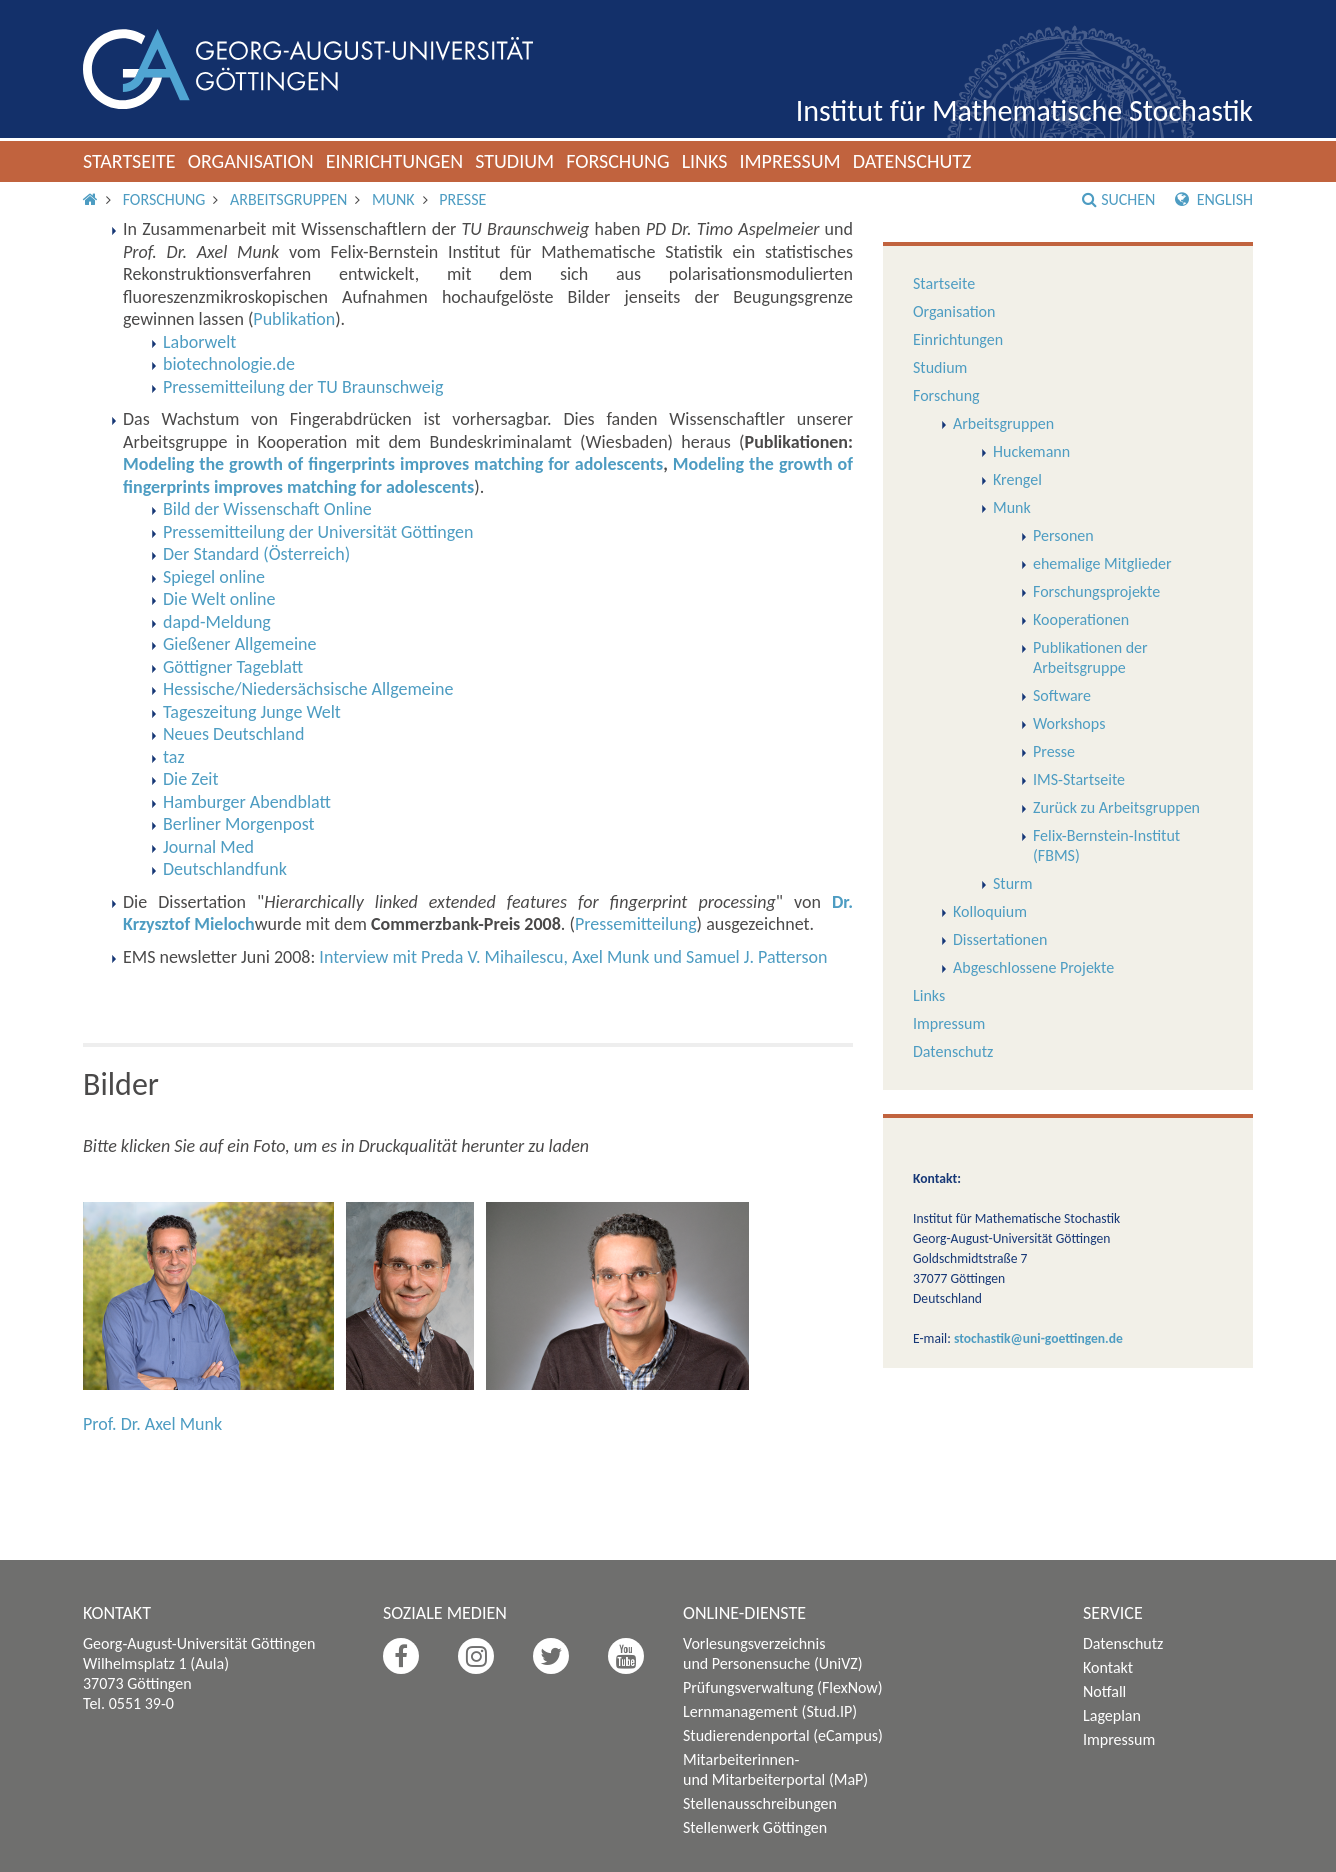  I want to click on Kooperationen, so click(1081, 619).